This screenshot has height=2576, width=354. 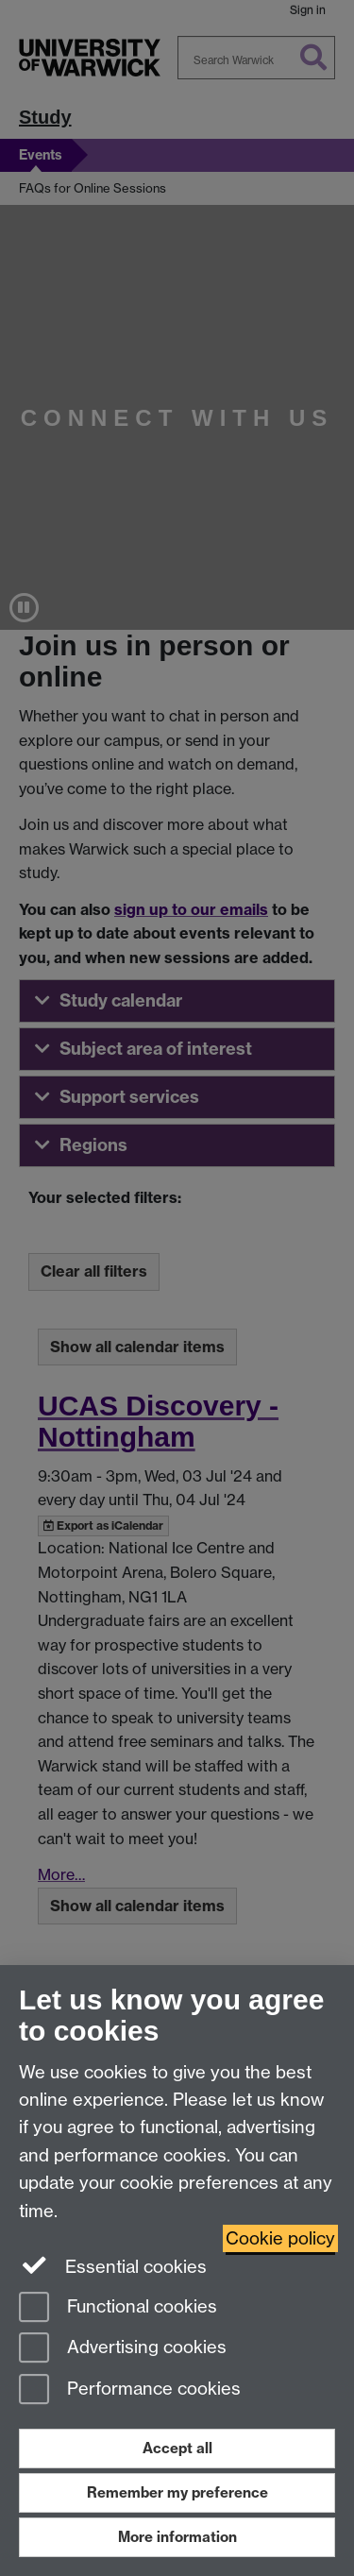 What do you see at coordinates (118, 2308) in the screenshot?
I see `Functional cookies` at bounding box center [118, 2308].